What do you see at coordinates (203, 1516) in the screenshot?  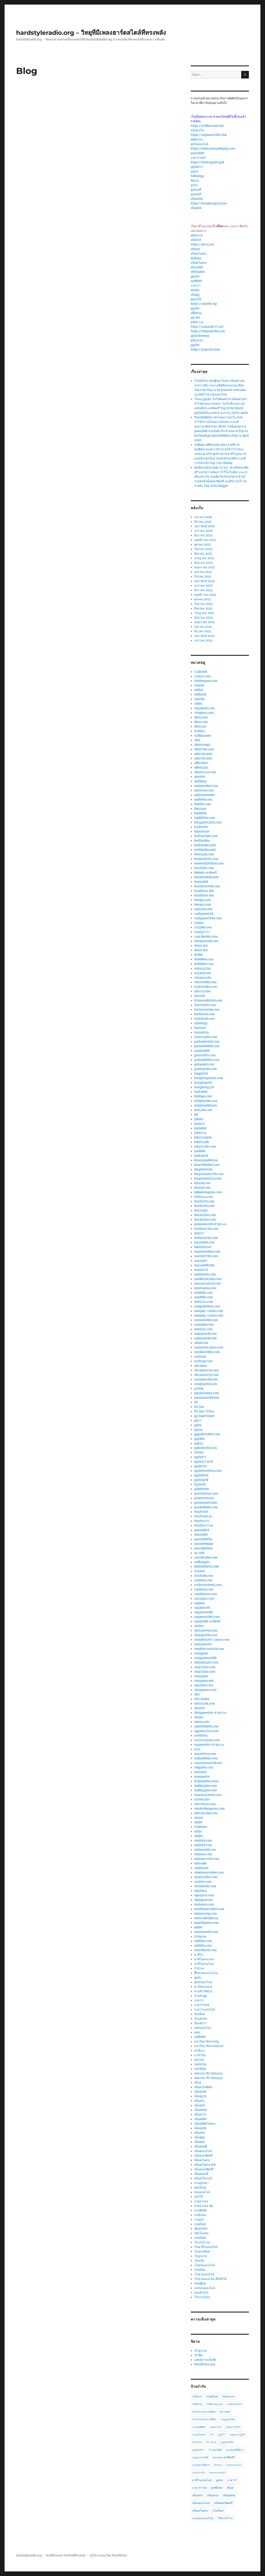 I see `PunPro66.in` at bounding box center [203, 1516].